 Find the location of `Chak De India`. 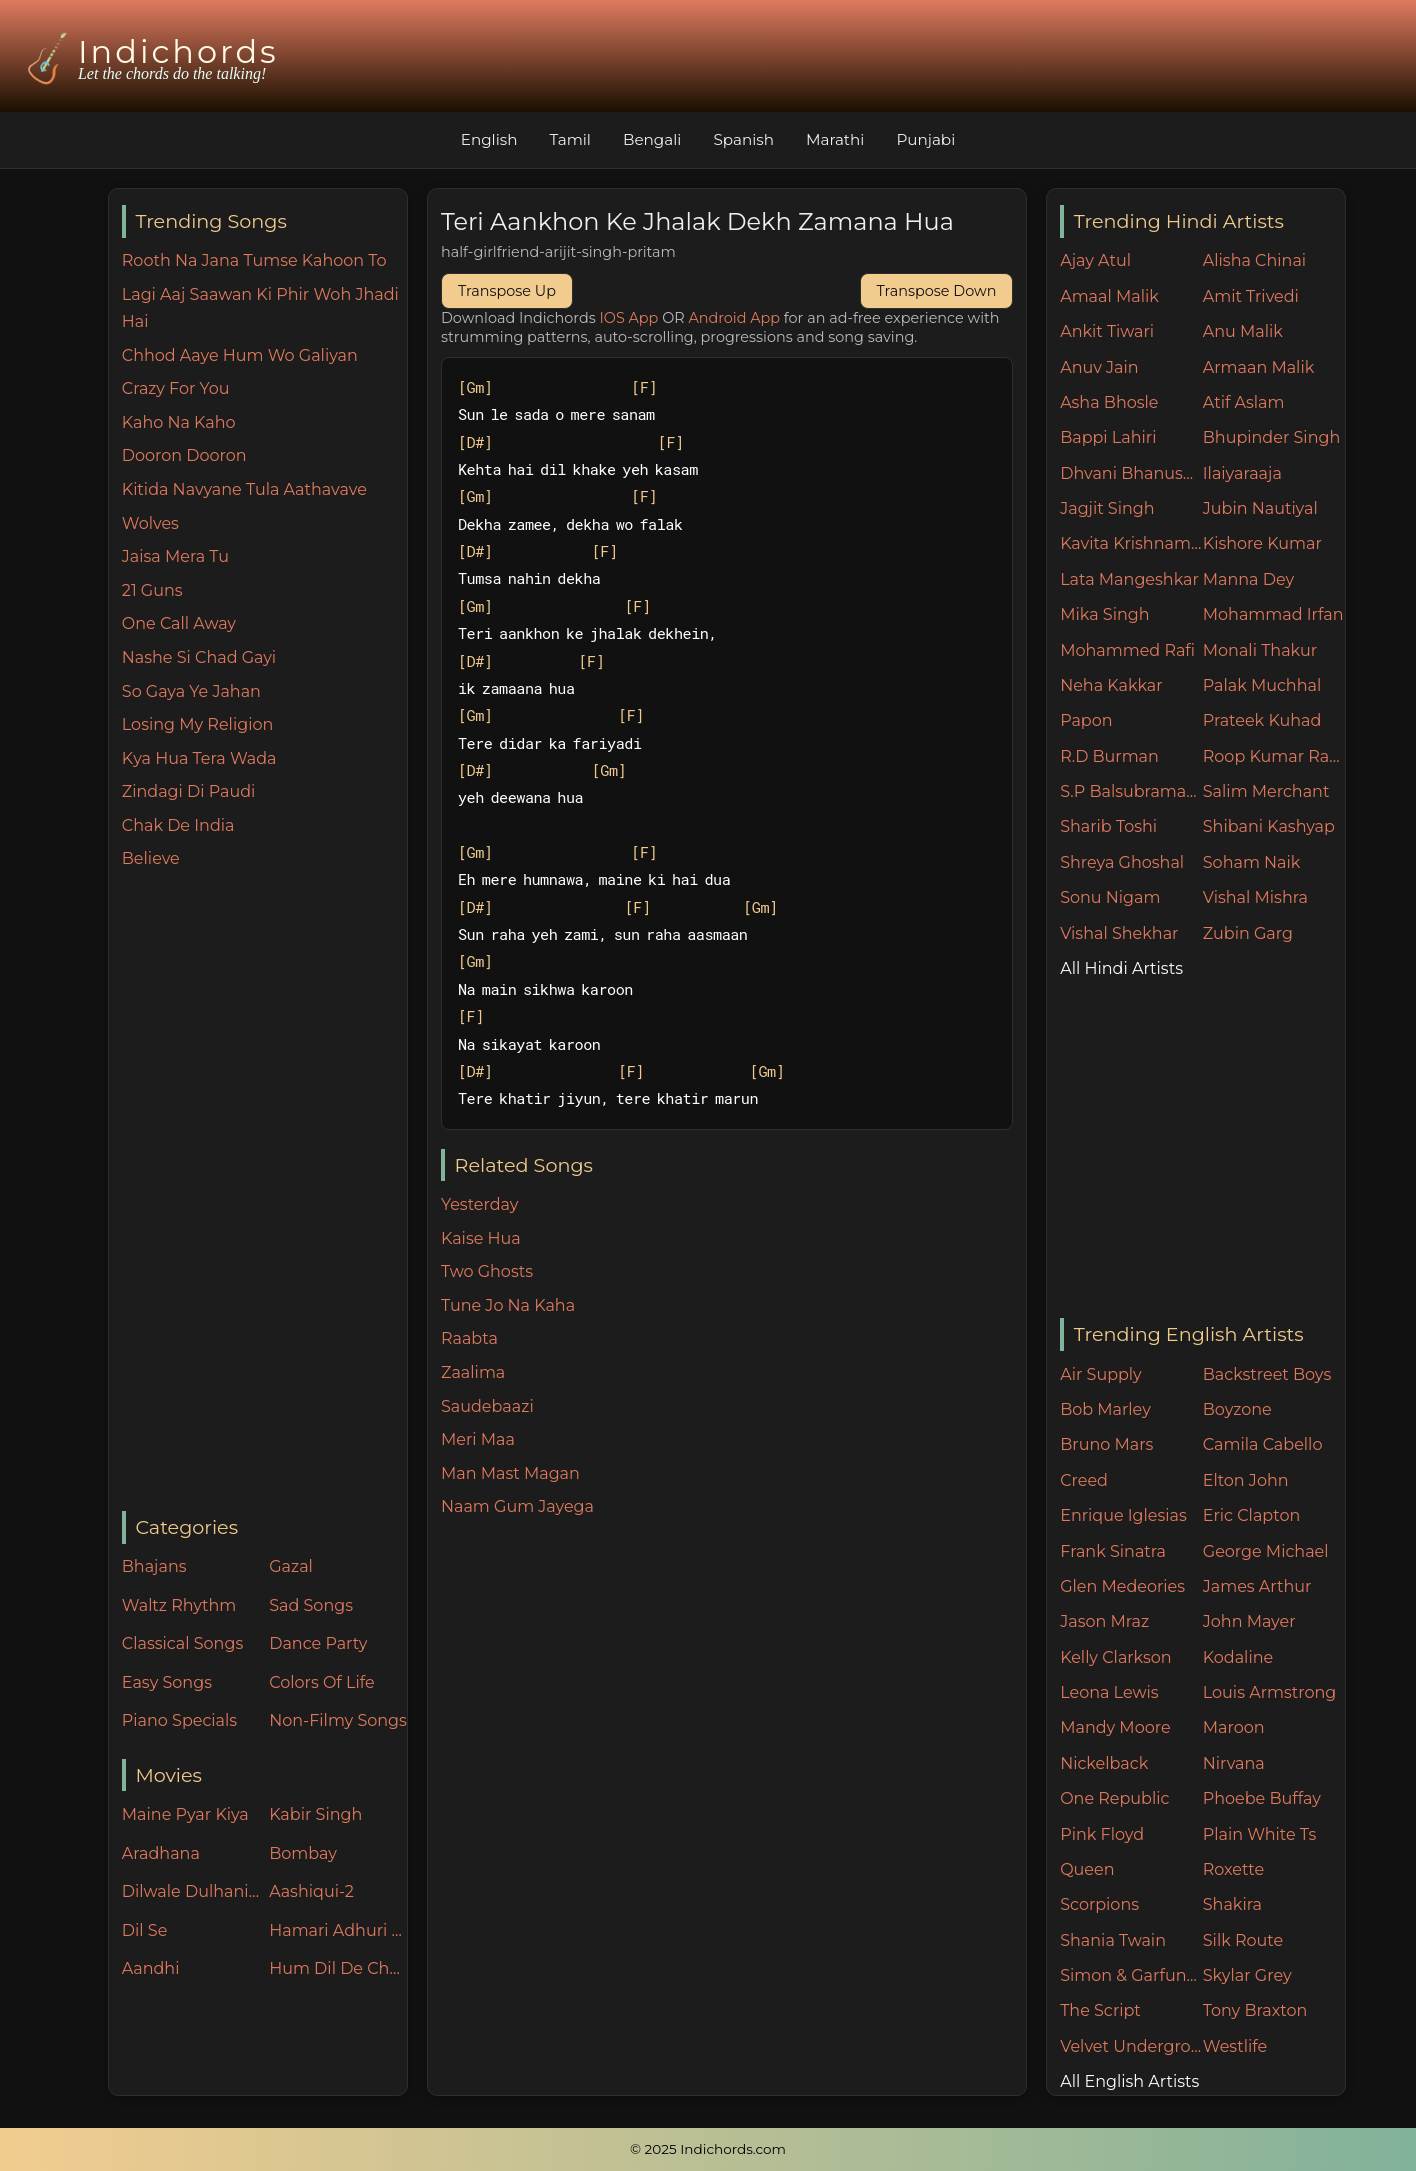

Chak De India is located at coordinates (178, 825).